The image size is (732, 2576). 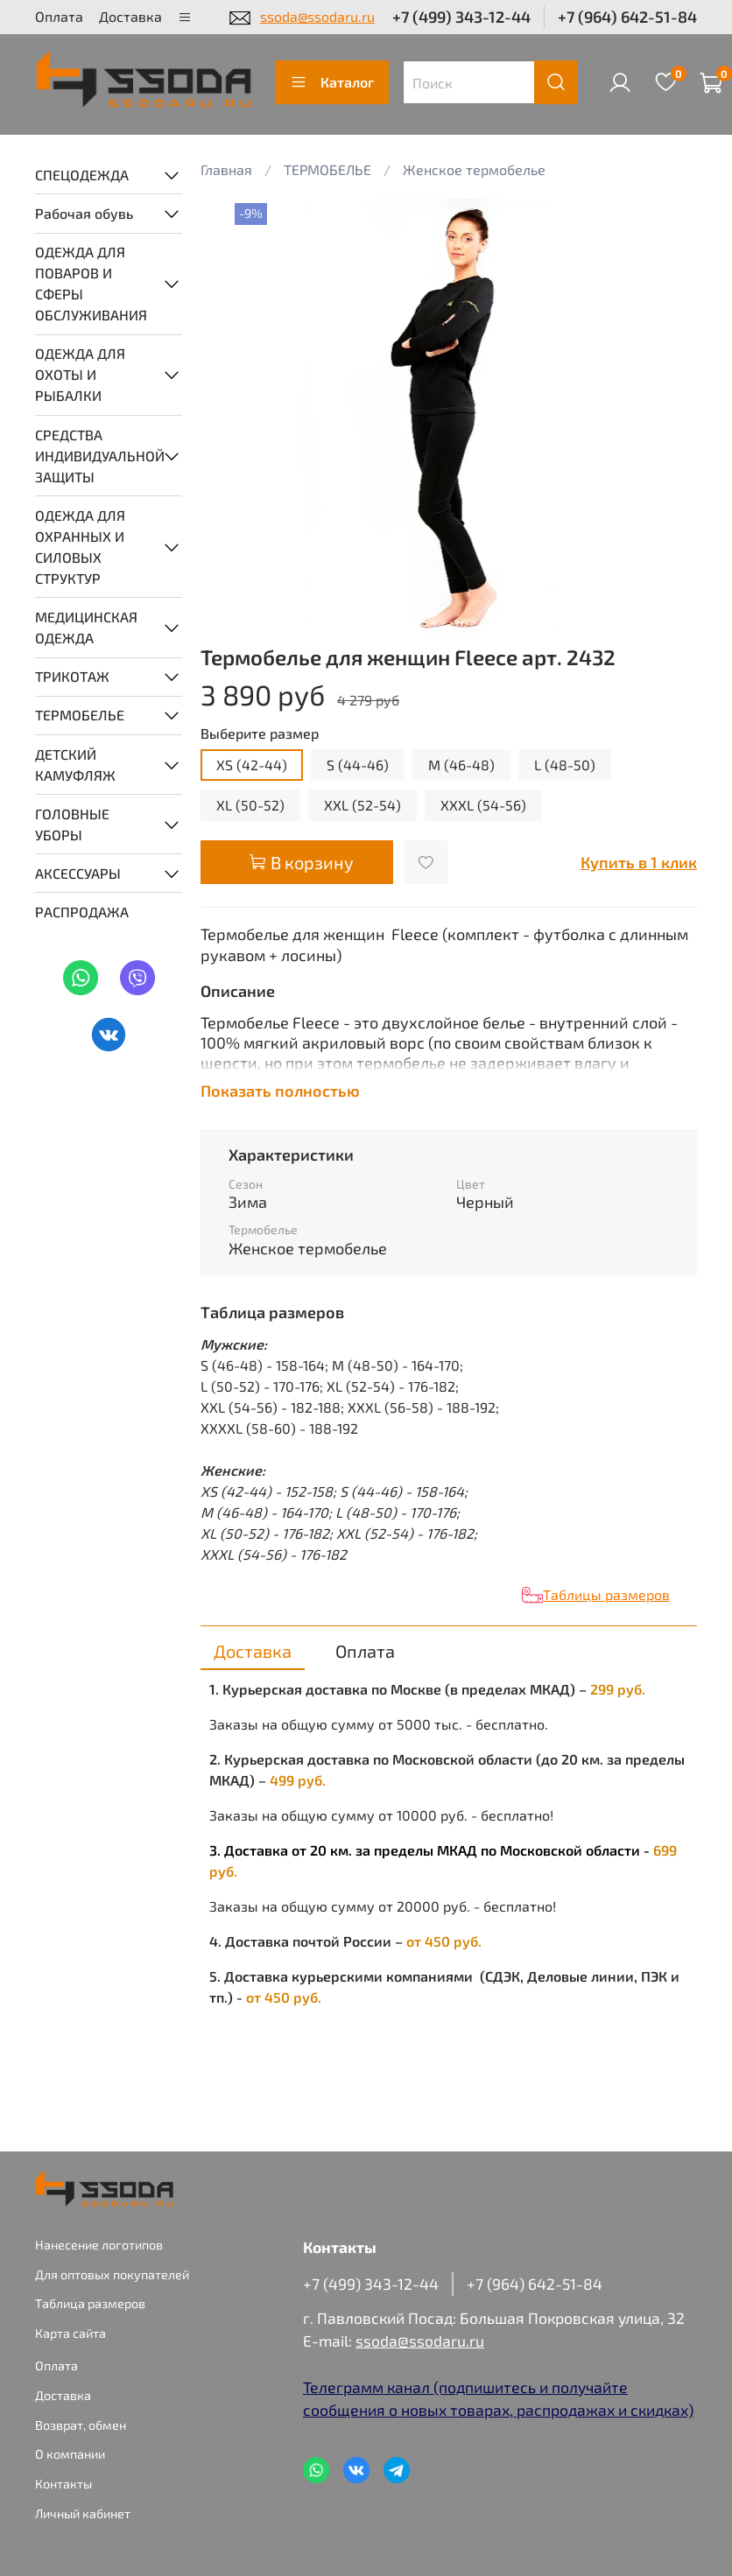 I want to click on АКСЕССУАРЫ, so click(x=78, y=873).